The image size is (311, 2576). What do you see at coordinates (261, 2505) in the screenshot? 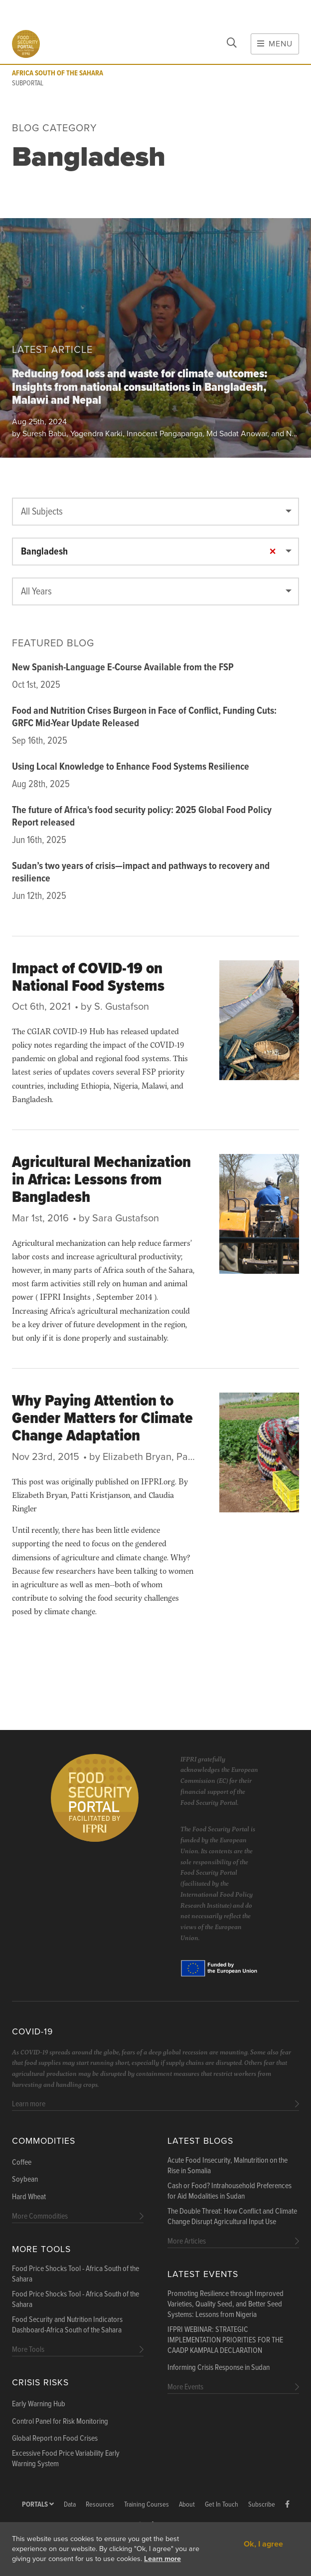
I see `Subscribe` at bounding box center [261, 2505].